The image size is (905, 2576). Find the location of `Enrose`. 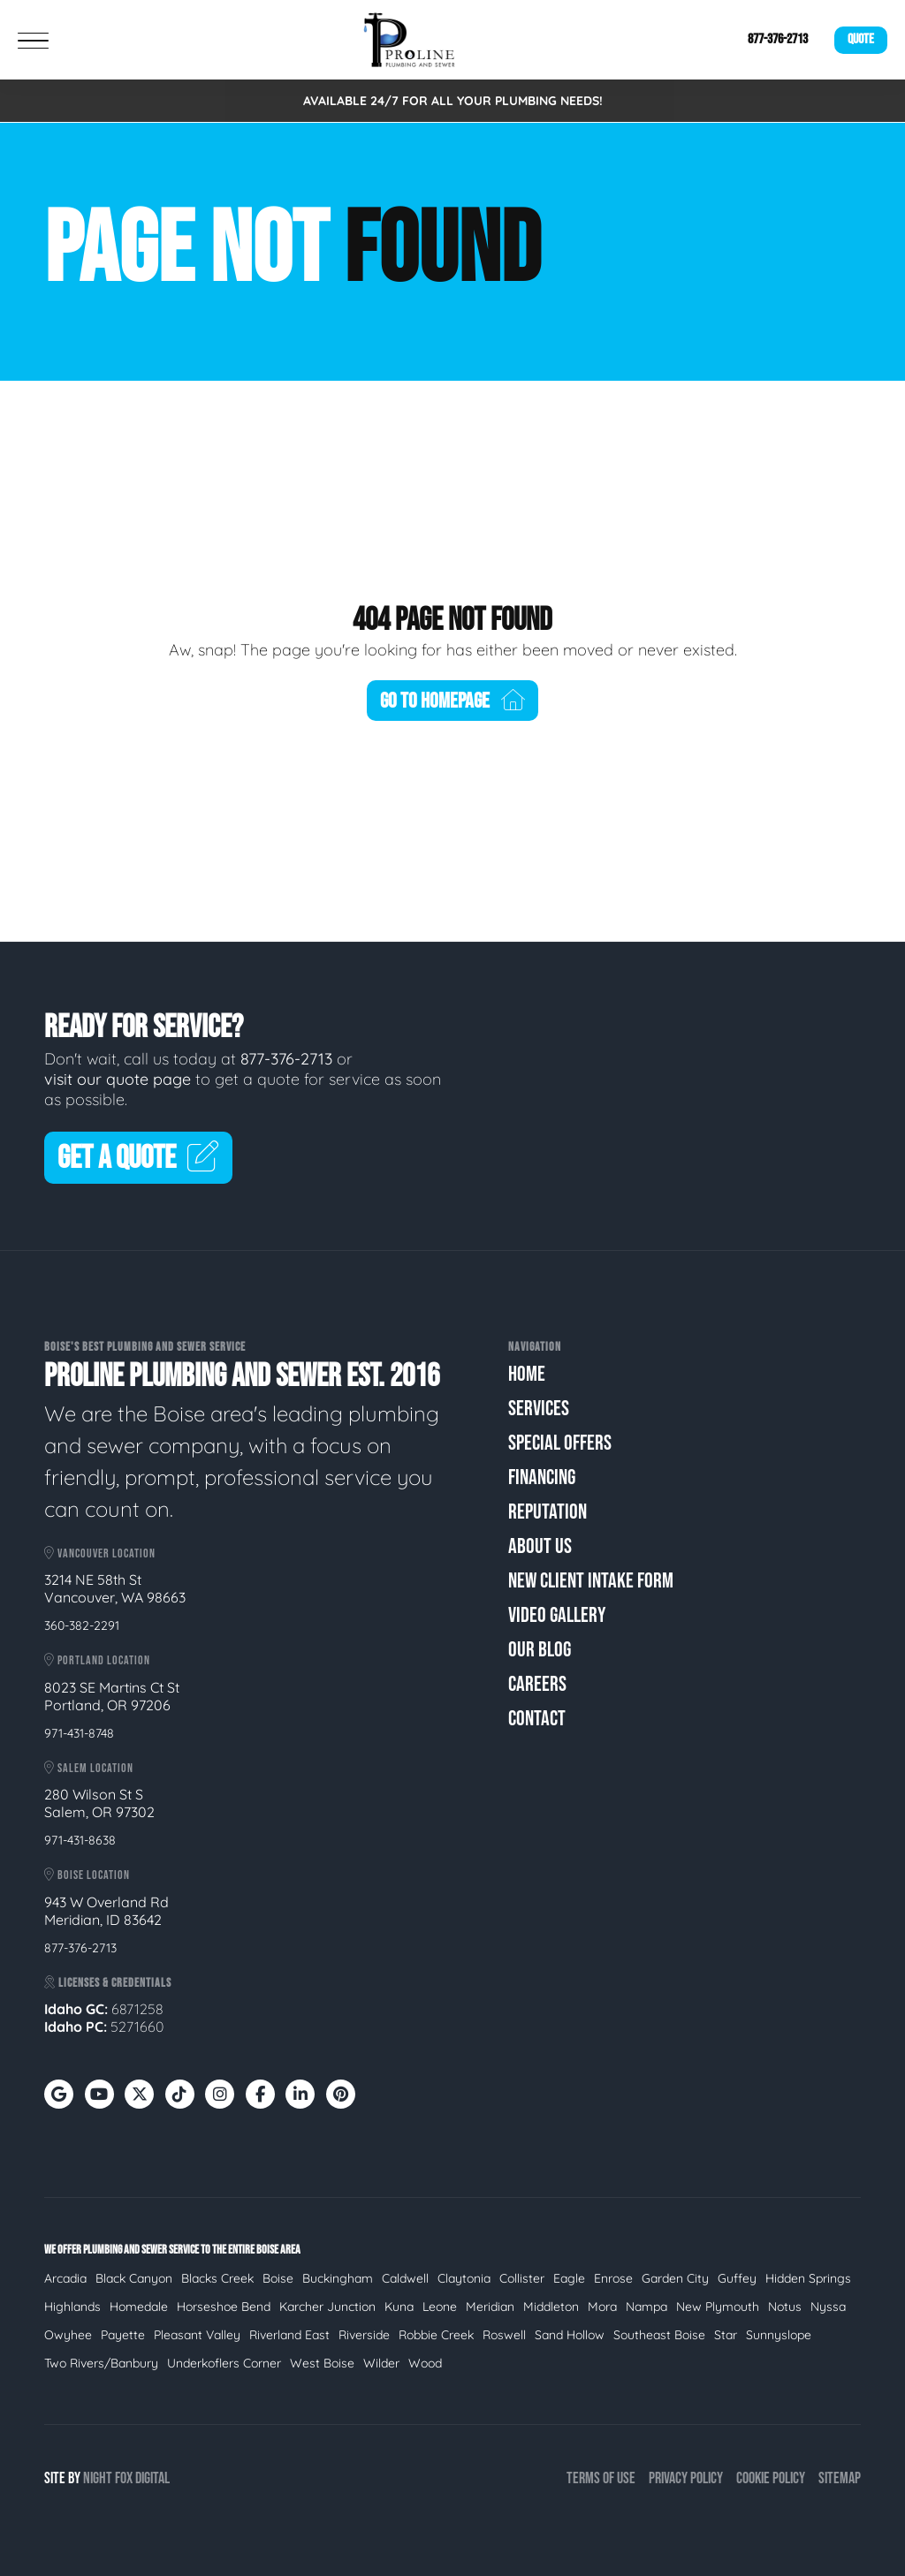

Enrose is located at coordinates (613, 2278).